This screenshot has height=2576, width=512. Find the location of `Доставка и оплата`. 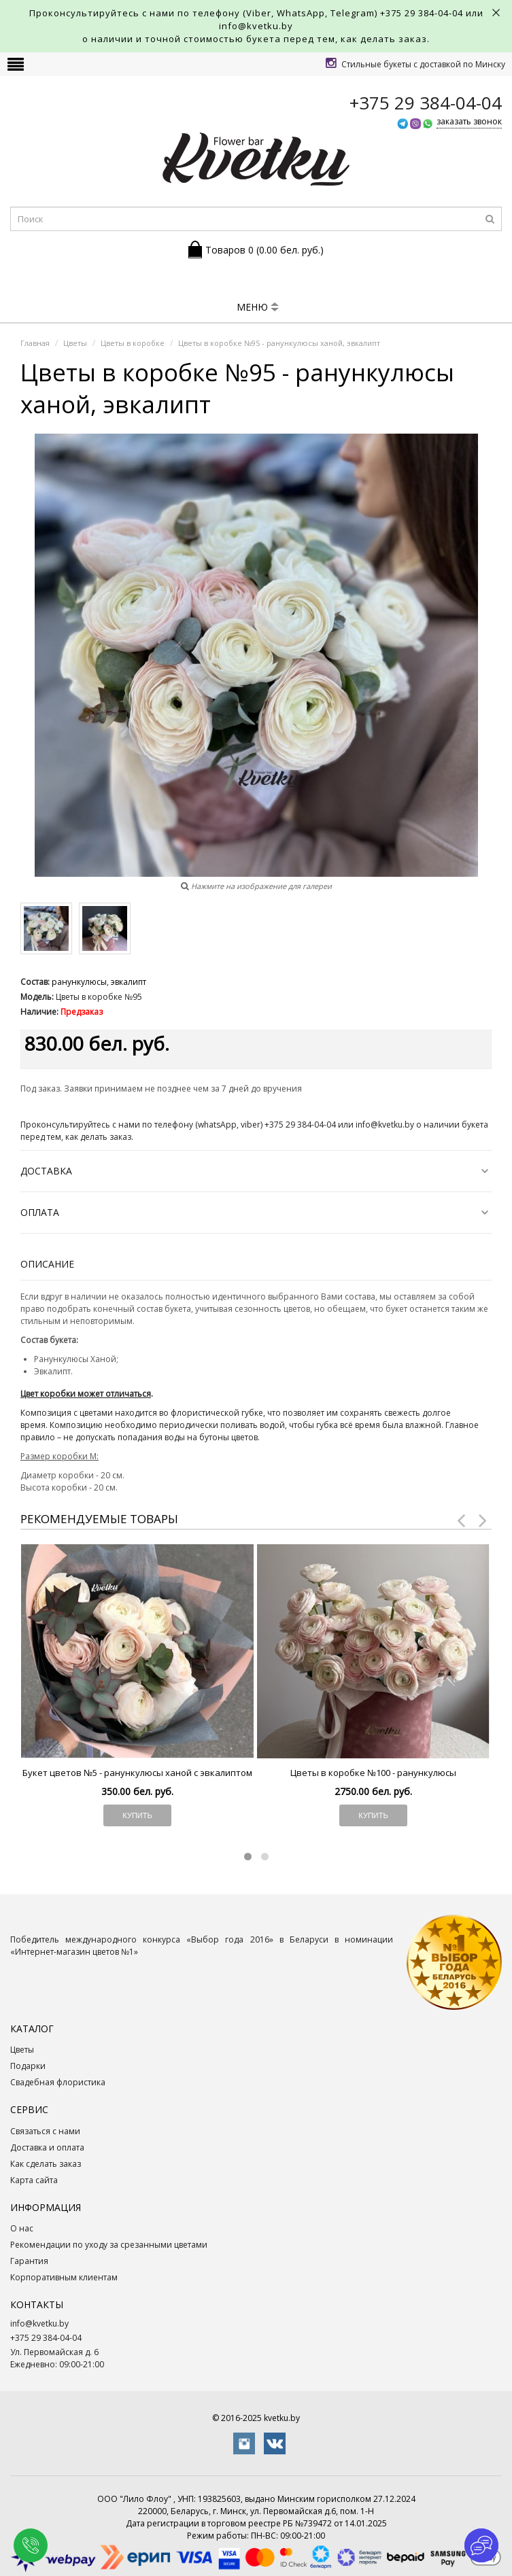

Доставка и оплата is located at coordinates (47, 2147).